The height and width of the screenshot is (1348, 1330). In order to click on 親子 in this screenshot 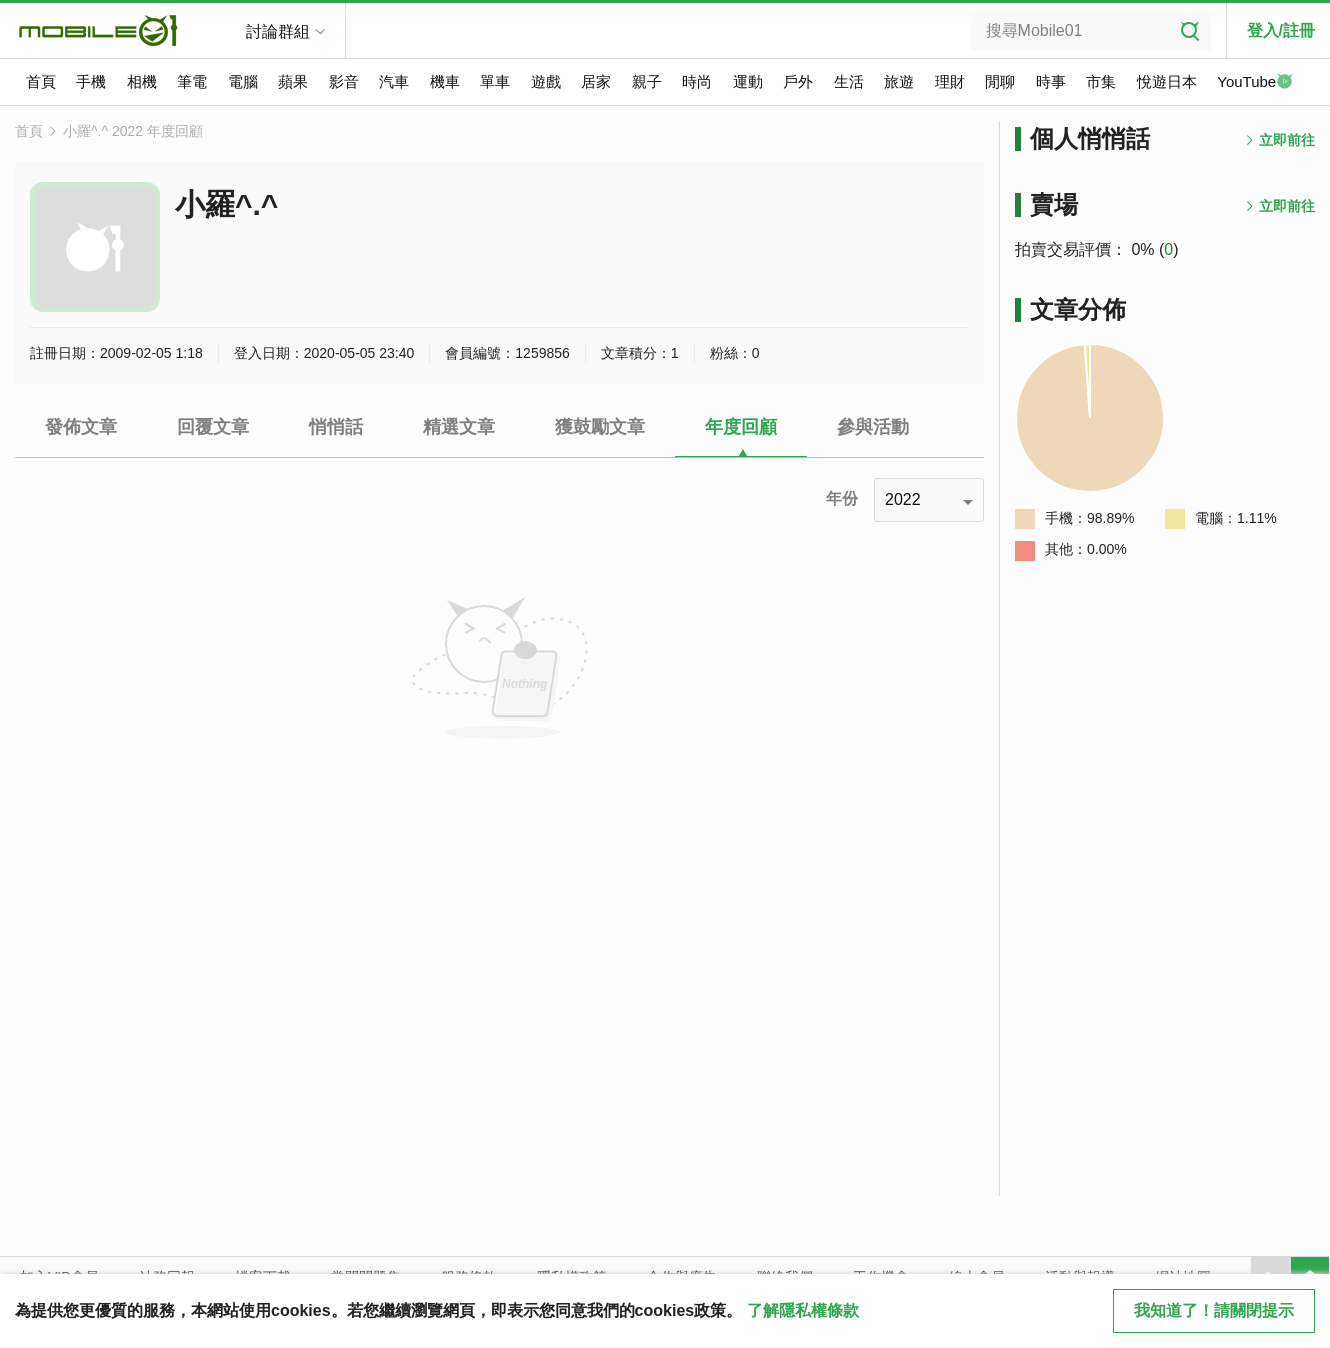, I will do `click(647, 81)`.